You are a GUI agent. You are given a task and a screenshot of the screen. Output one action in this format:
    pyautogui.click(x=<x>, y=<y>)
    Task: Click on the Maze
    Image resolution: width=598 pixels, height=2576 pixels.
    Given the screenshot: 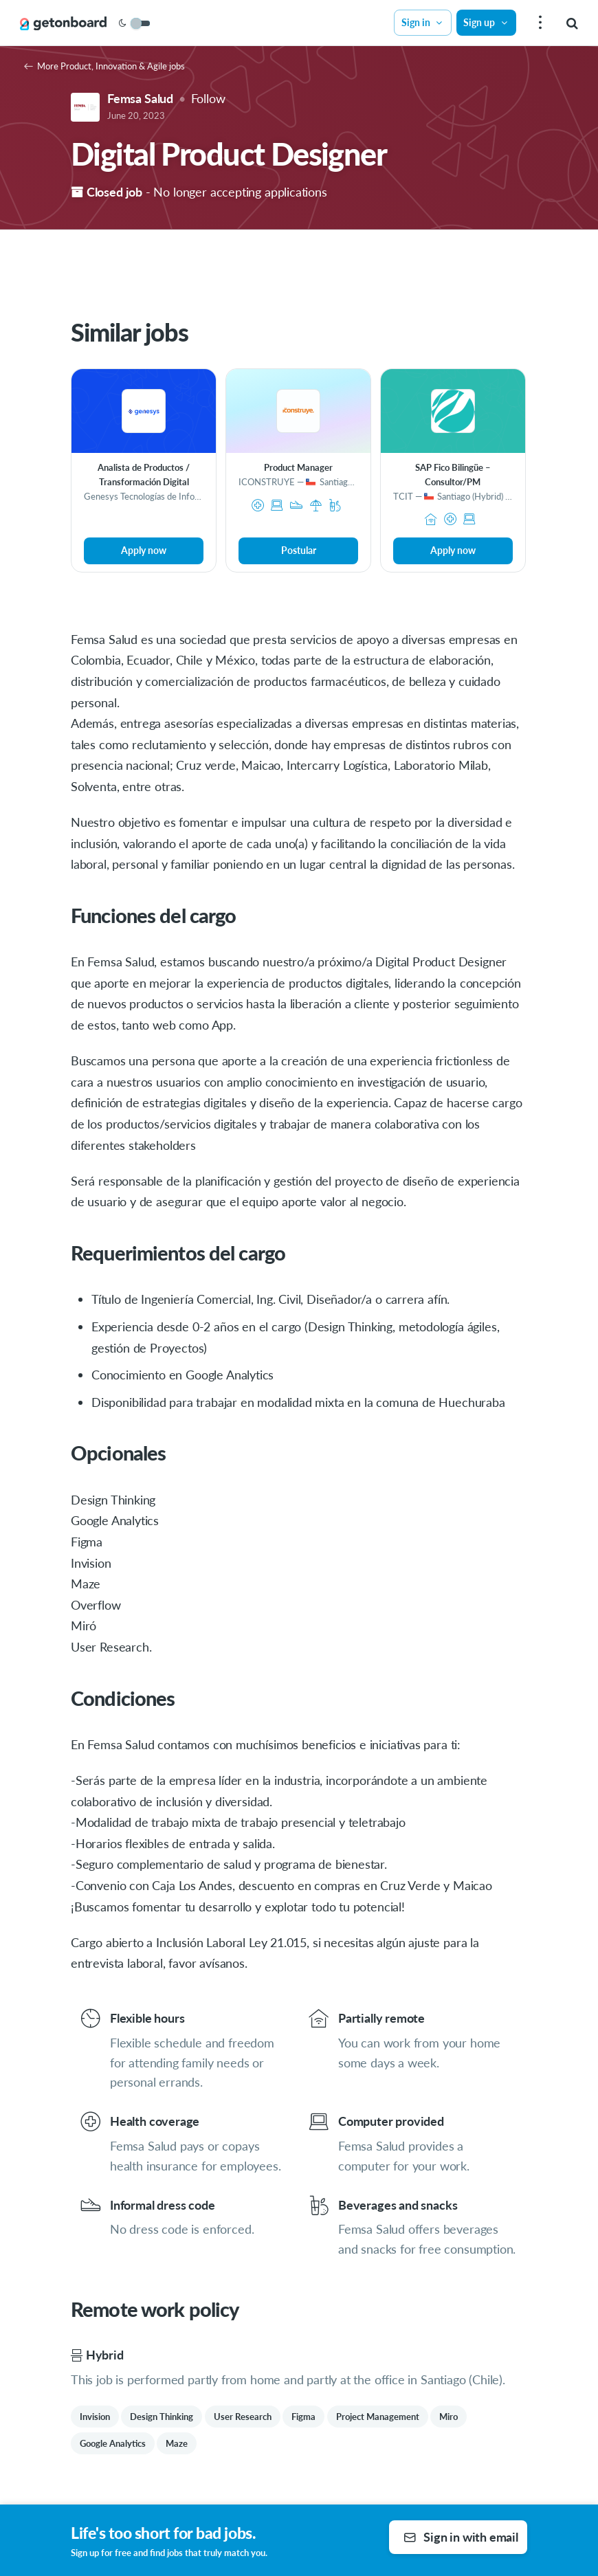 What is the action you would take?
    pyautogui.click(x=177, y=2443)
    